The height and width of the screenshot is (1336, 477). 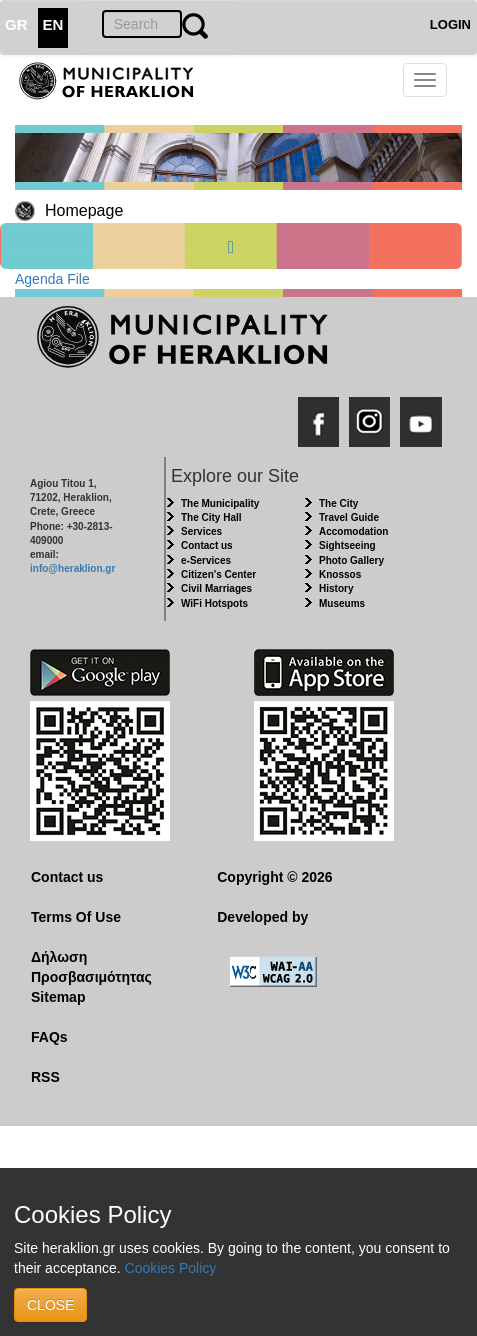 I want to click on EN, so click(x=53, y=24).